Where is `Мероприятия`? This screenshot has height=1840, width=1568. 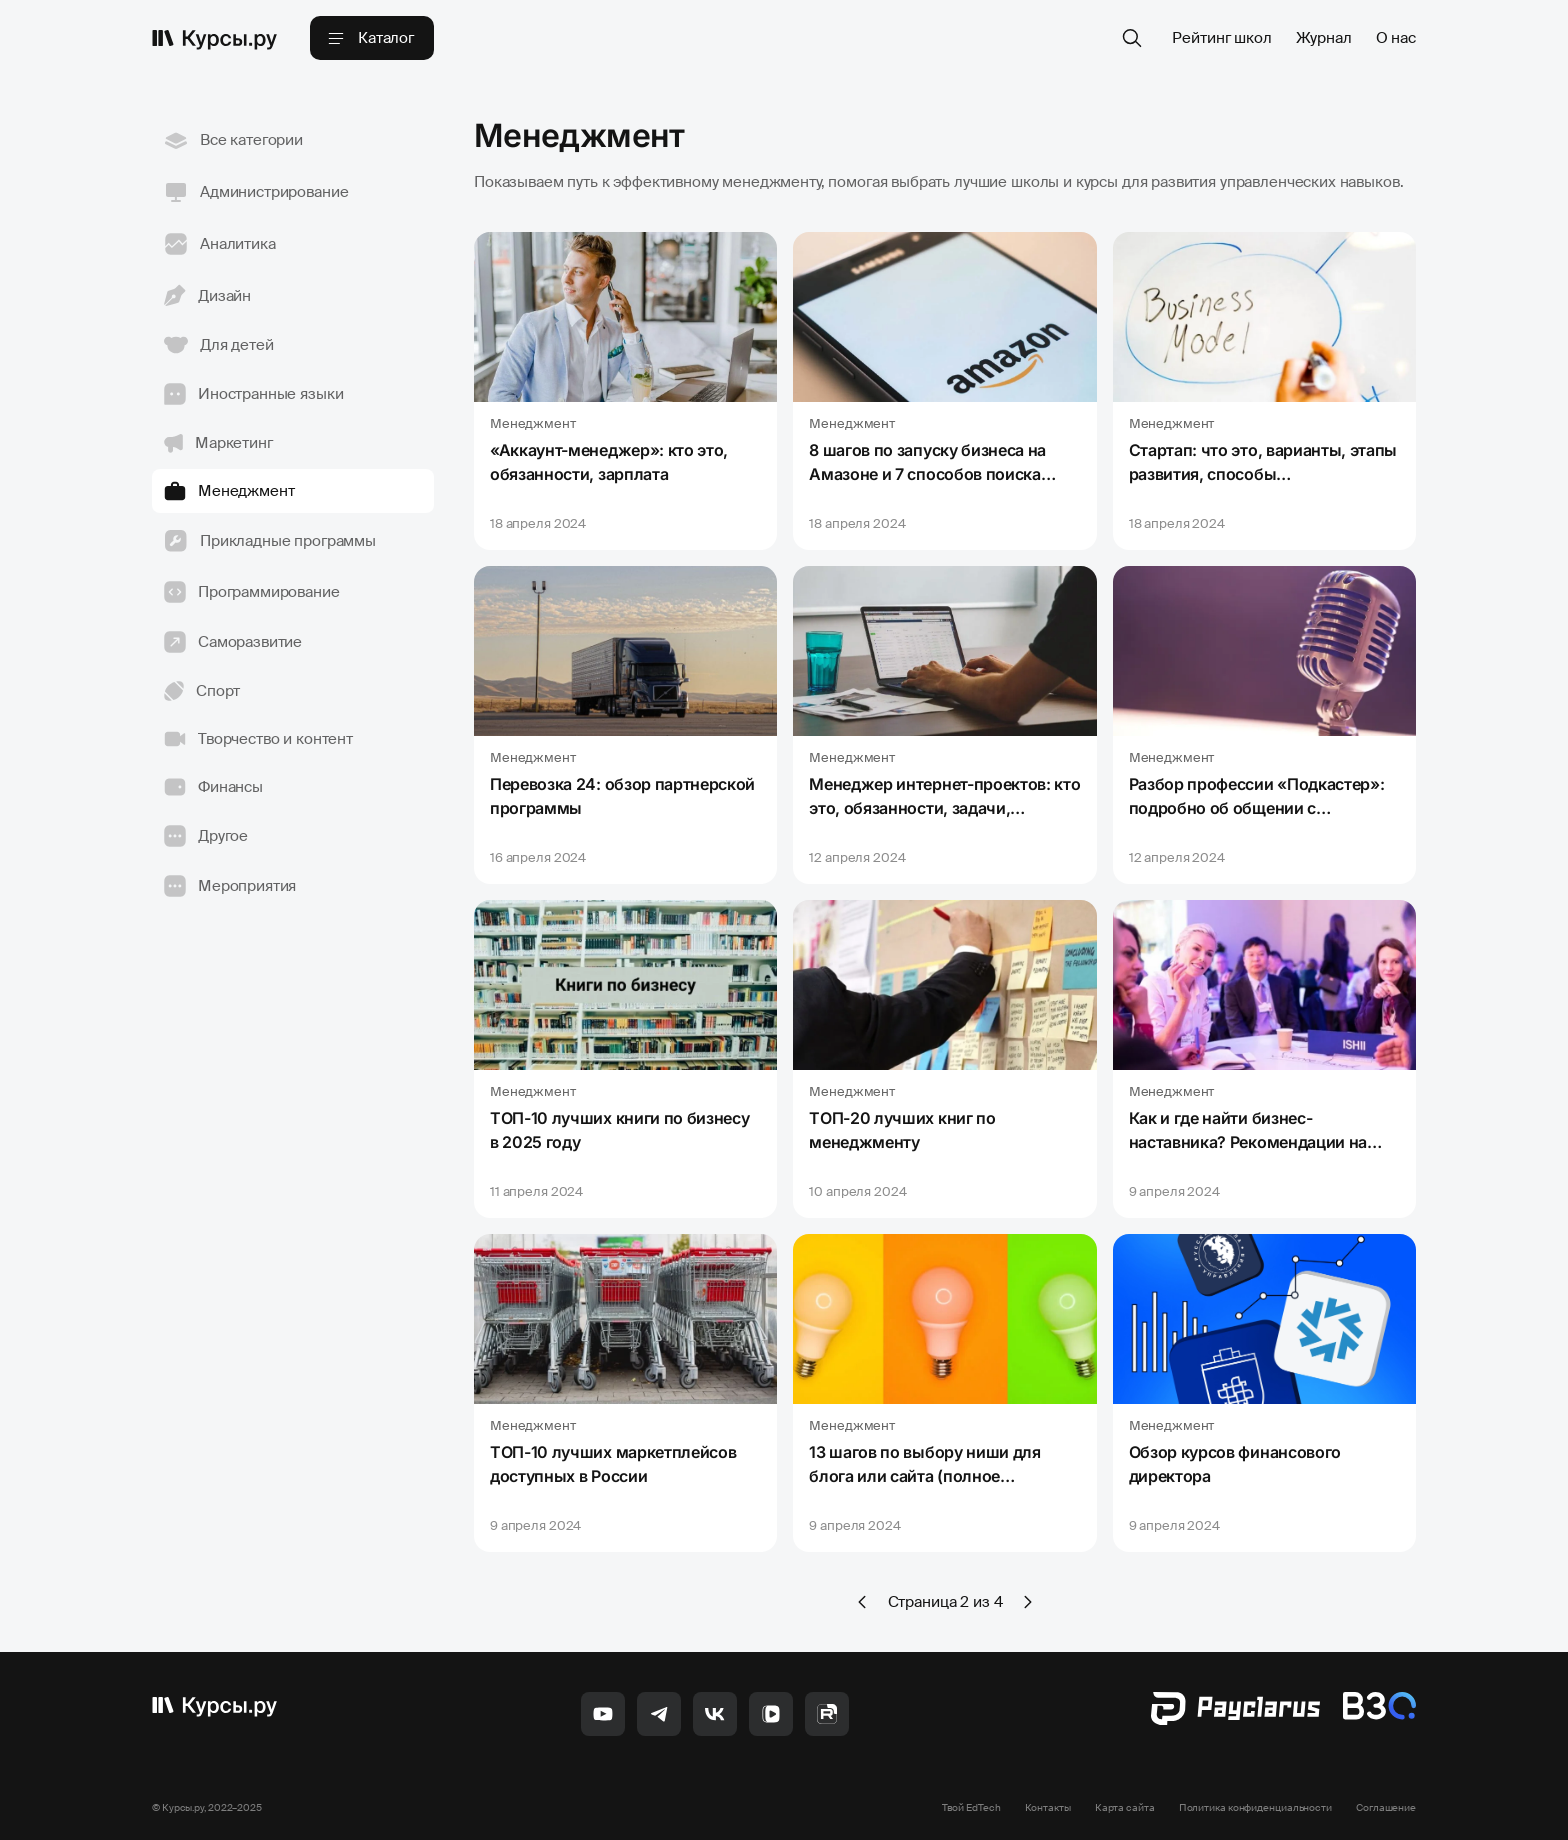
Мероприятия is located at coordinates (230, 886).